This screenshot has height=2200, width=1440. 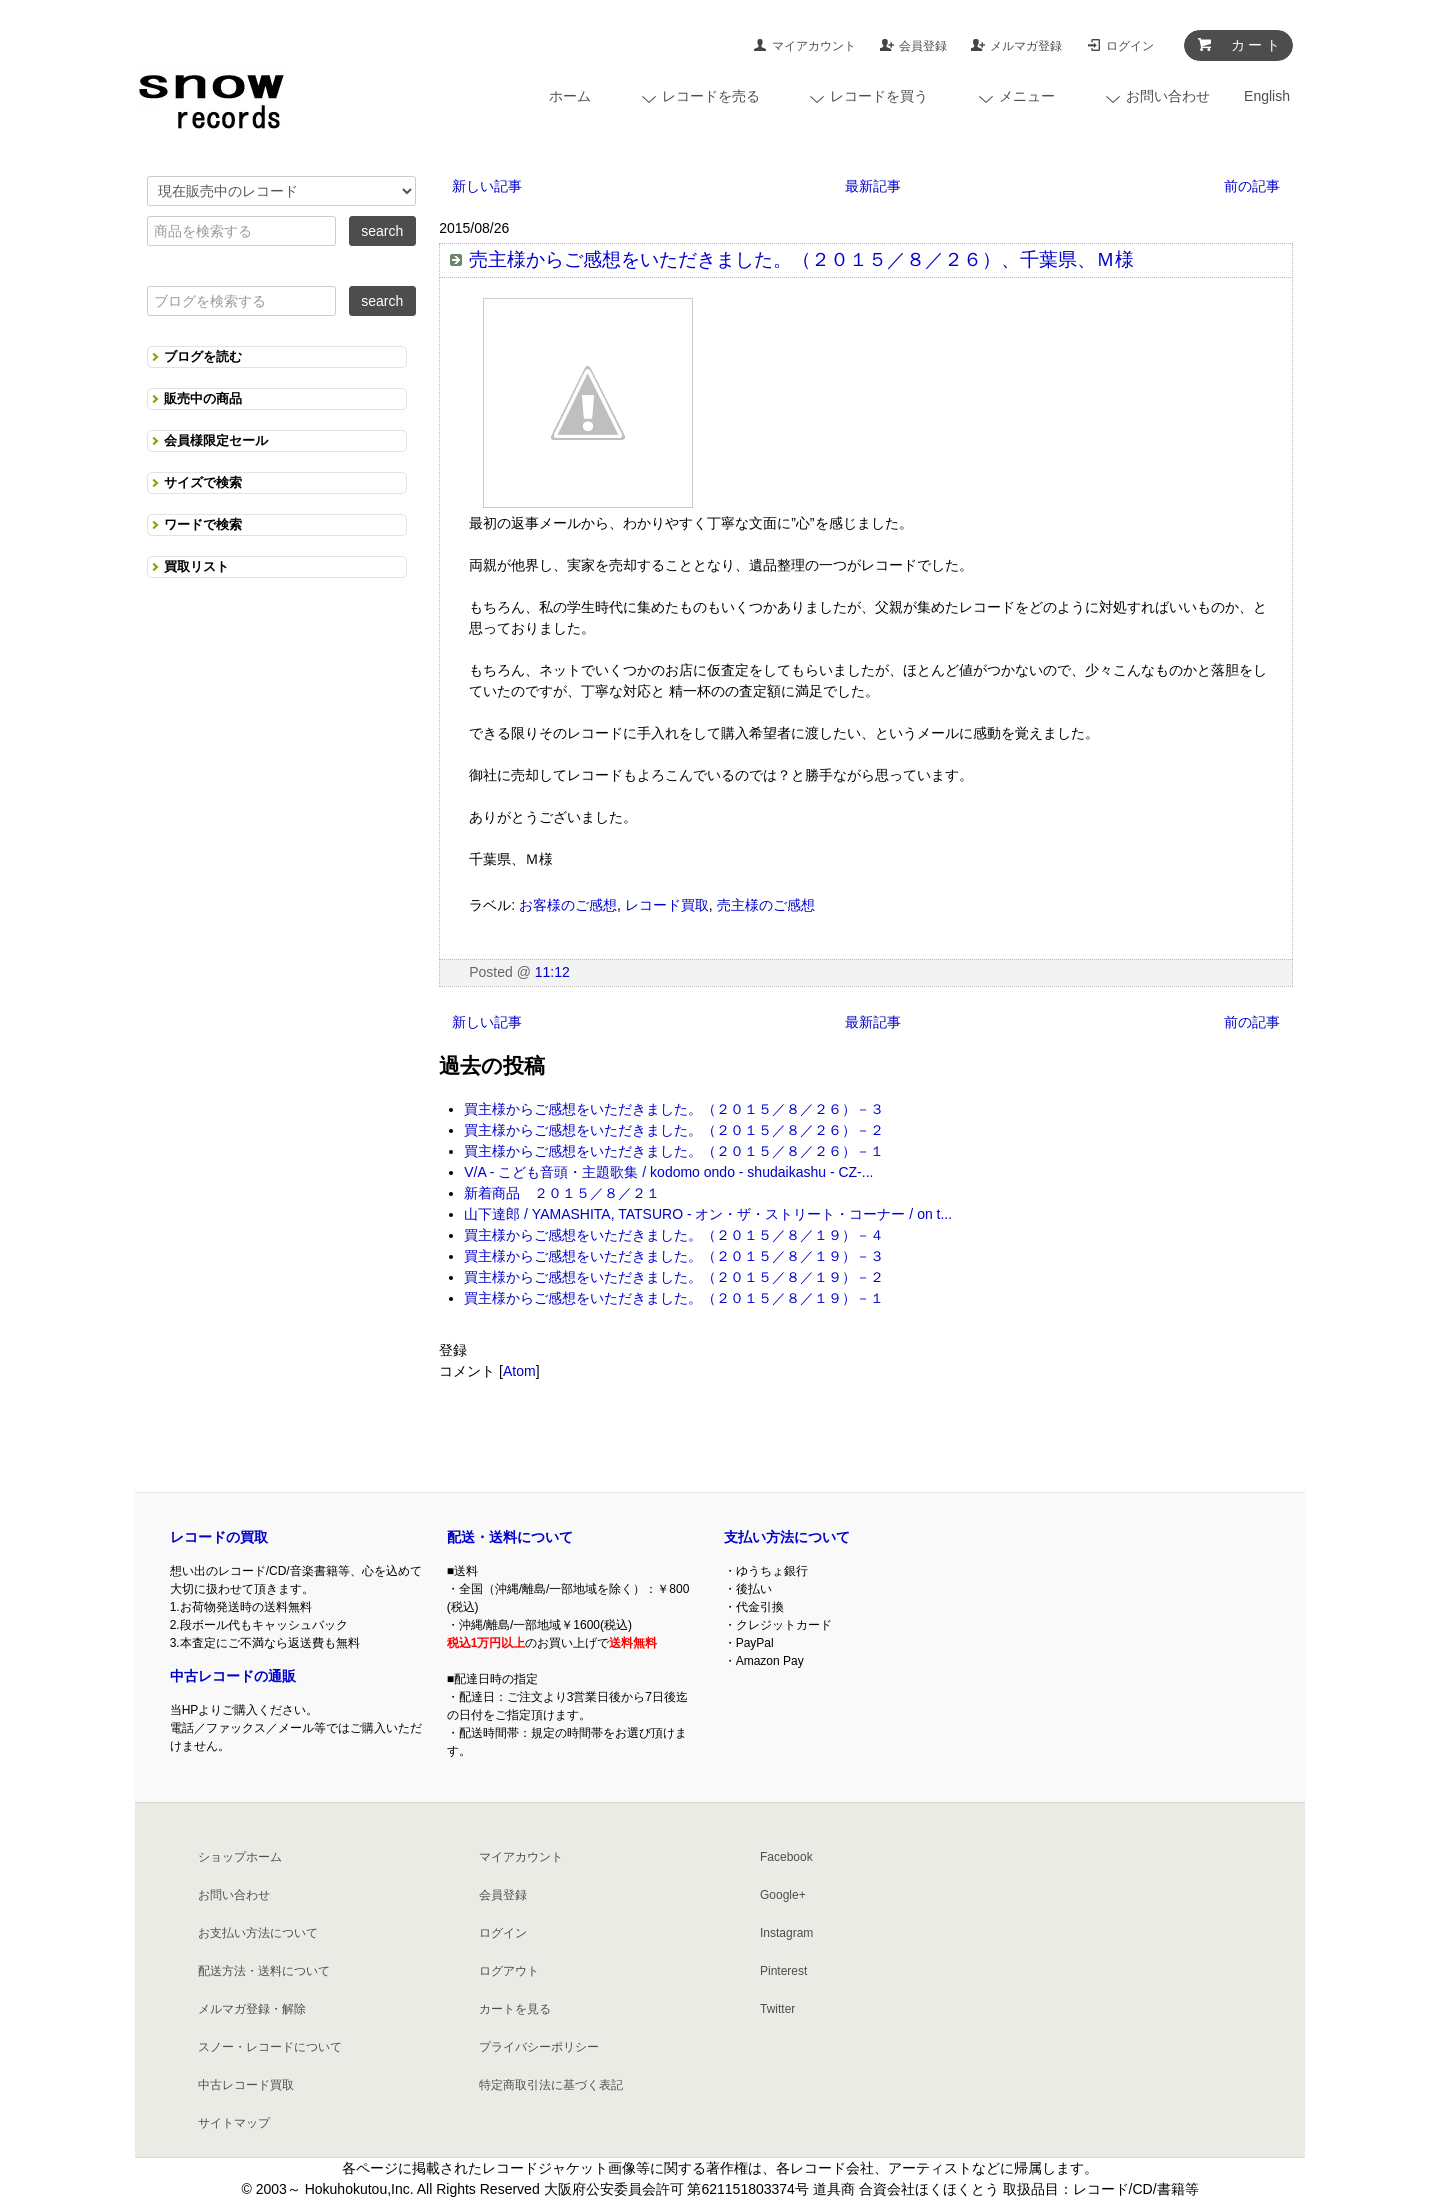 What do you see at coordinates (786, 1857) in the screenshot?
I see `Facebook` at bounding box center [786, 1857].